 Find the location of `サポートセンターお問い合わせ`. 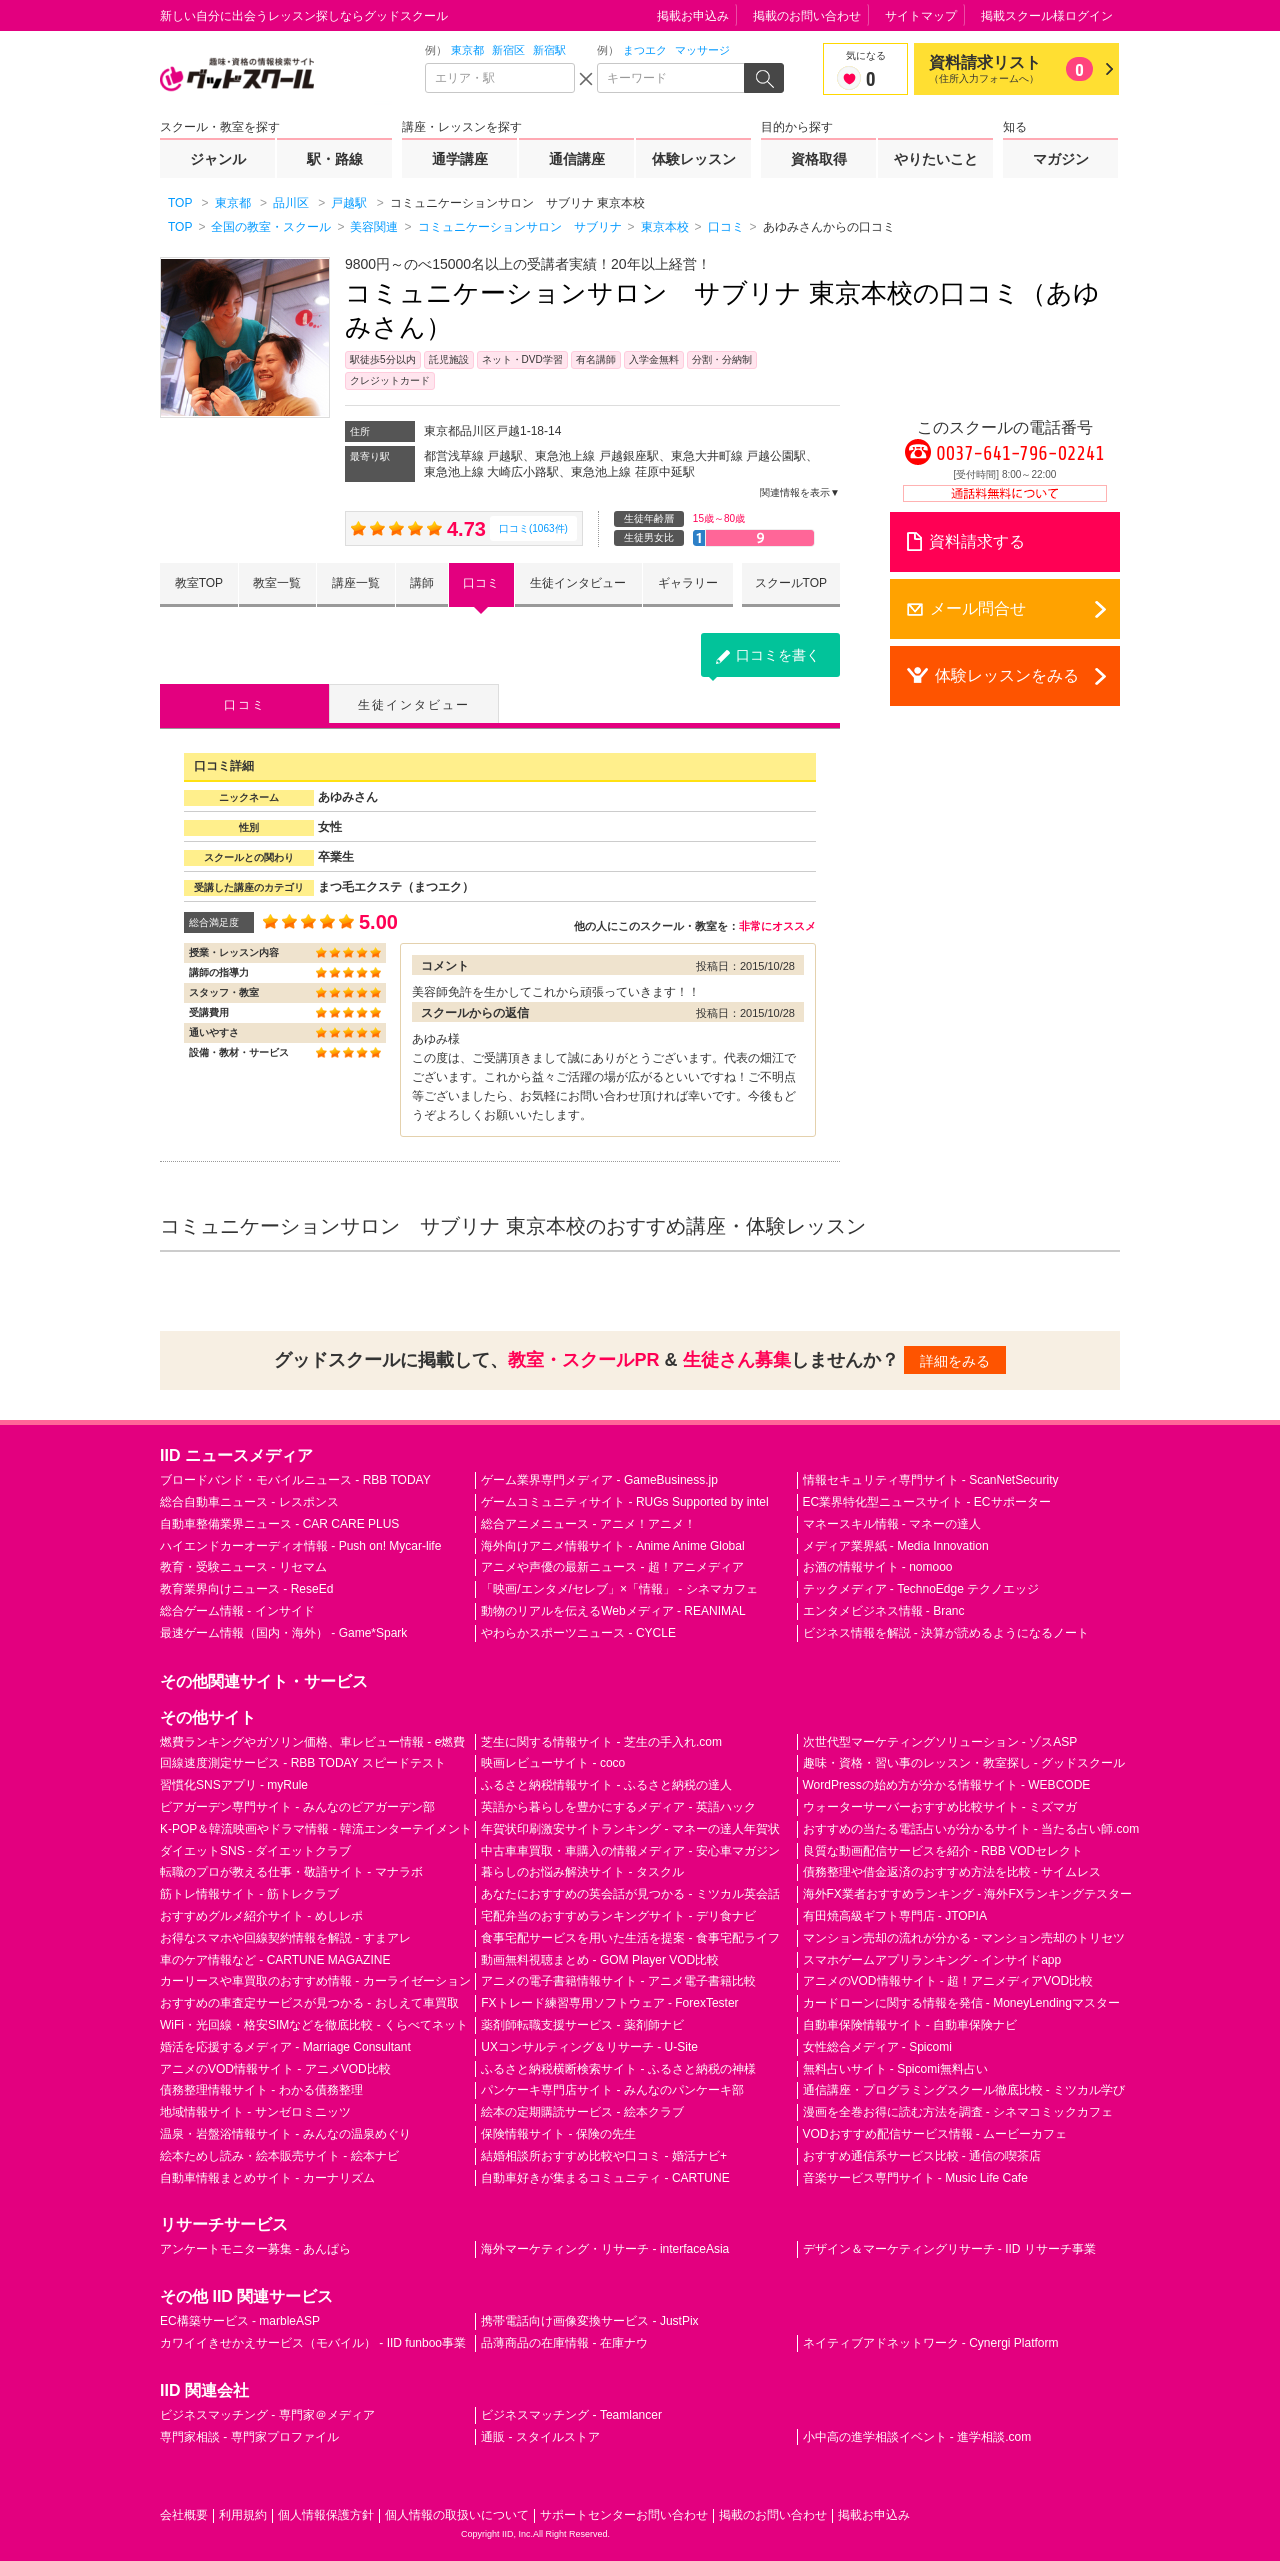

サポートセンターお問い合わせ is located at coordinates (624, 2515).